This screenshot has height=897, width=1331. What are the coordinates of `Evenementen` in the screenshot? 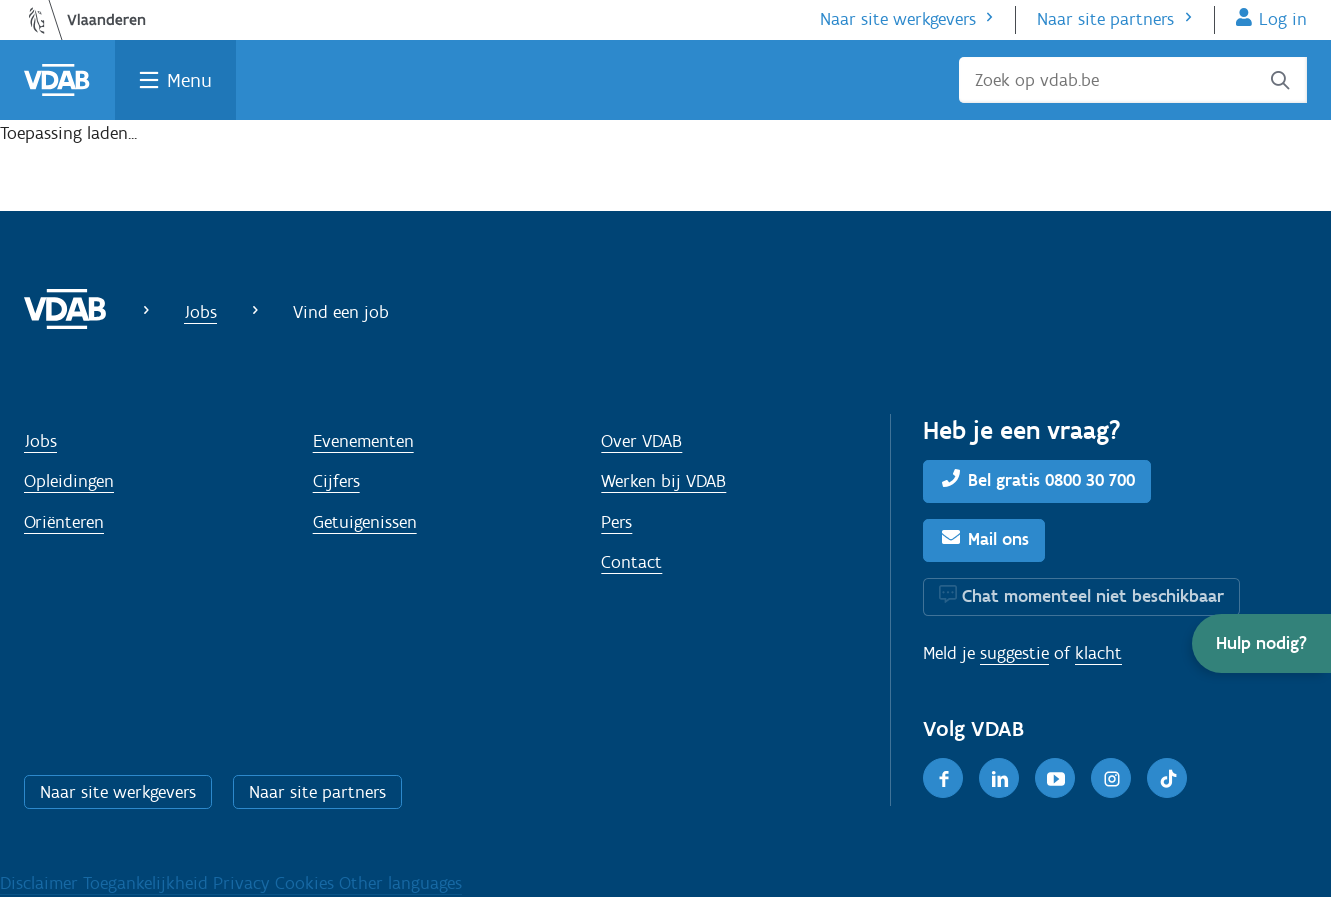 It's located at (363, 441).